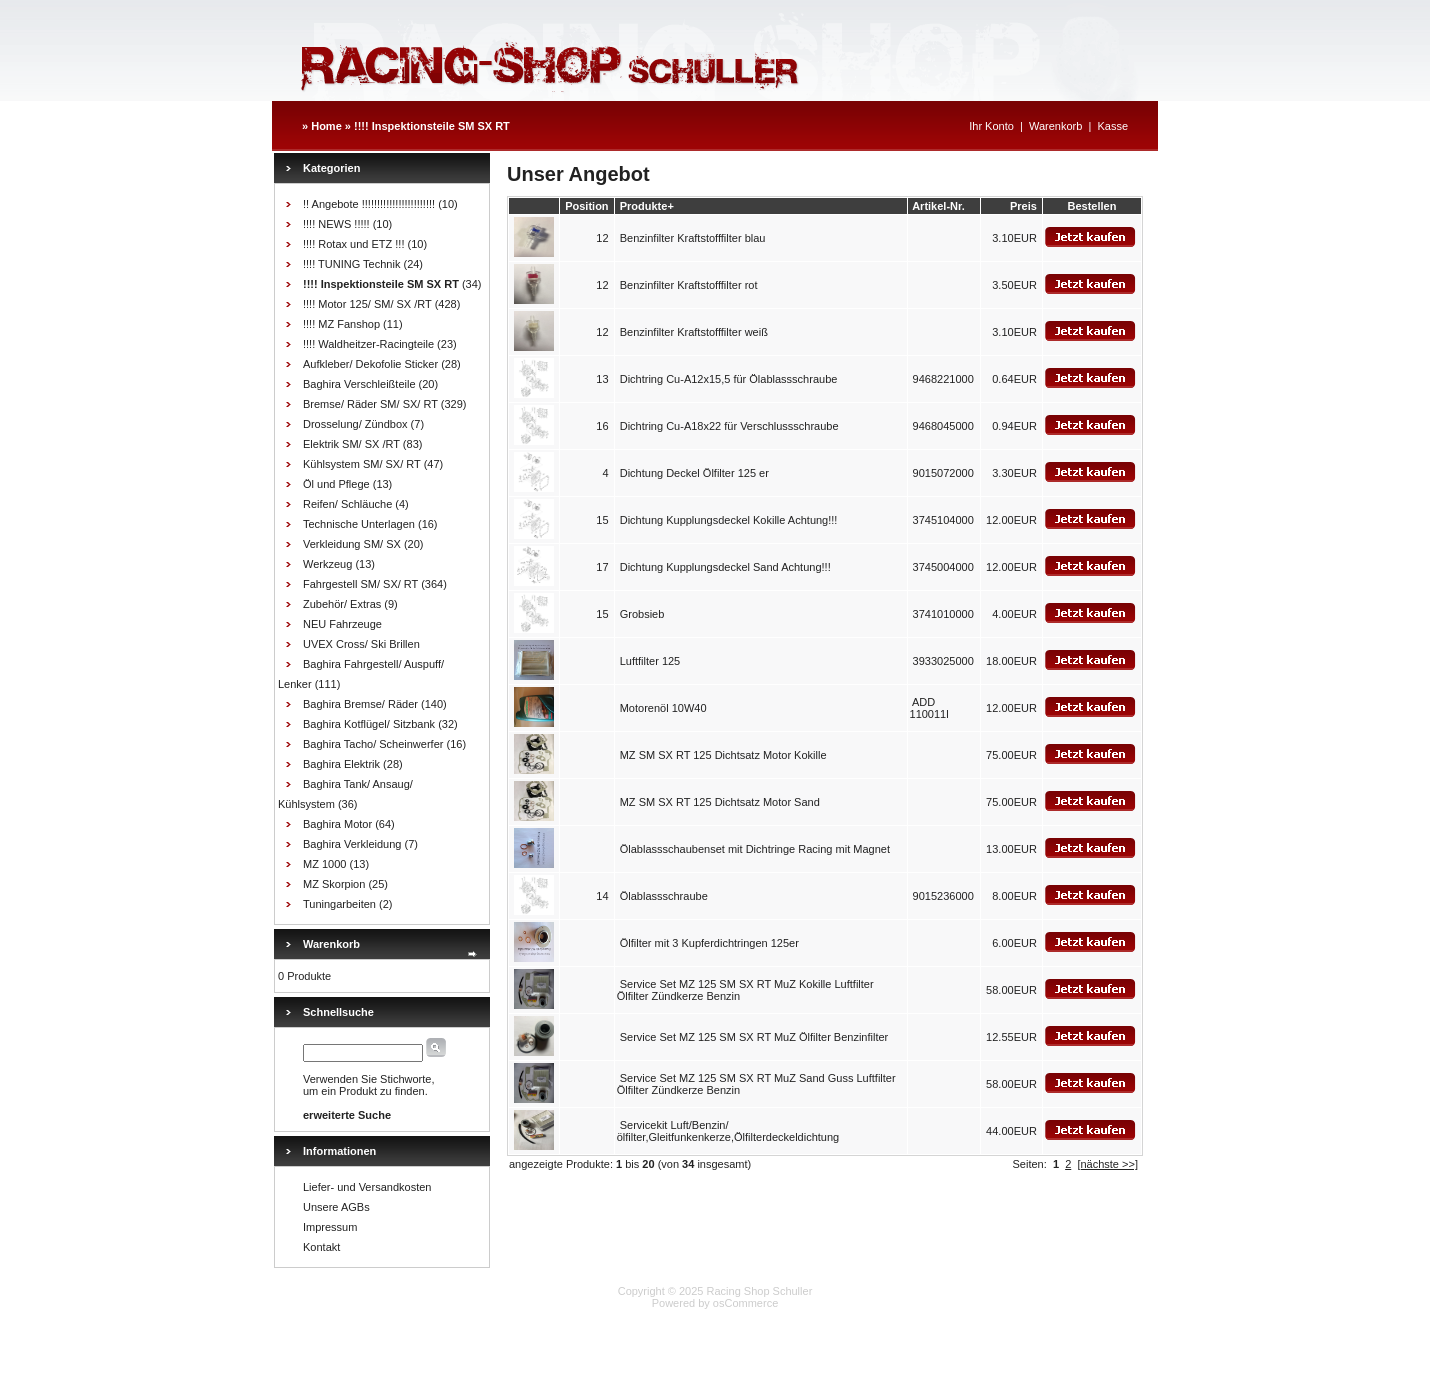  Describe the element at coordinates (351, 264) in the screenshot. I see `!!!! TUNING Technik` at that location.